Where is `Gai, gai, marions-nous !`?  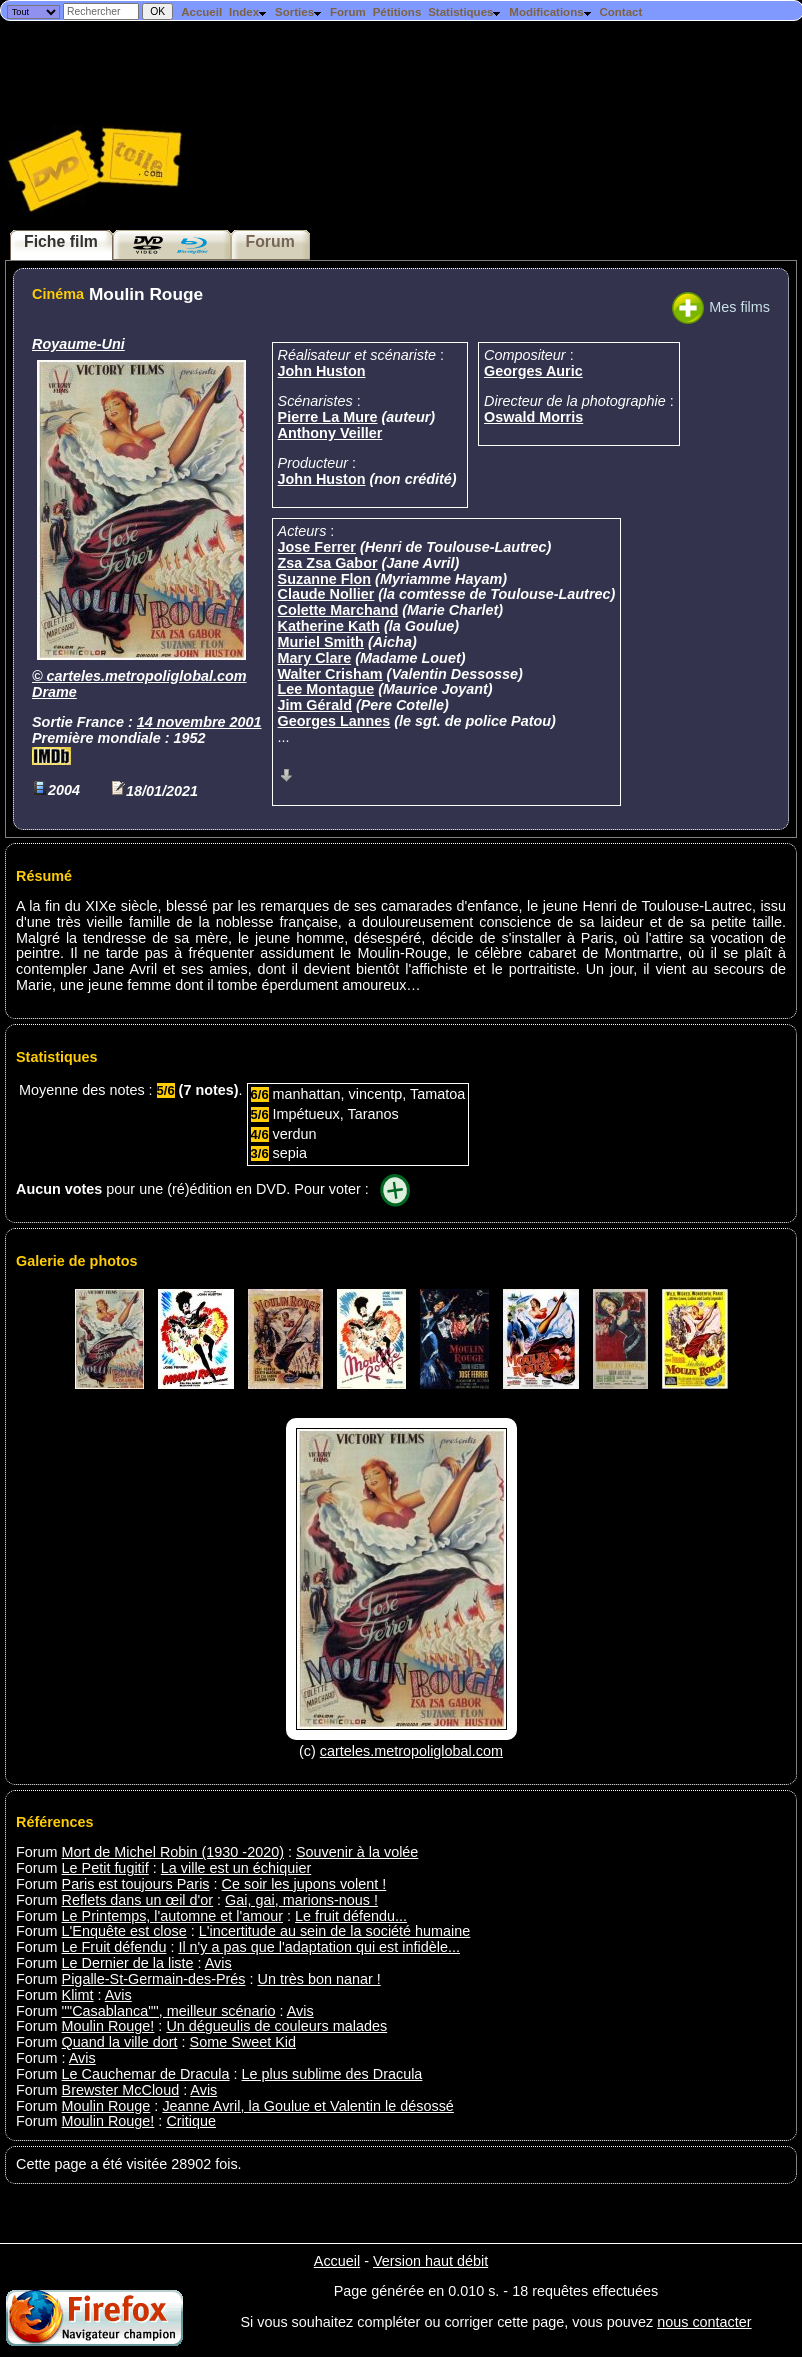 Gai, gai, marions-nous ! is located at coordinates (301, 1900).